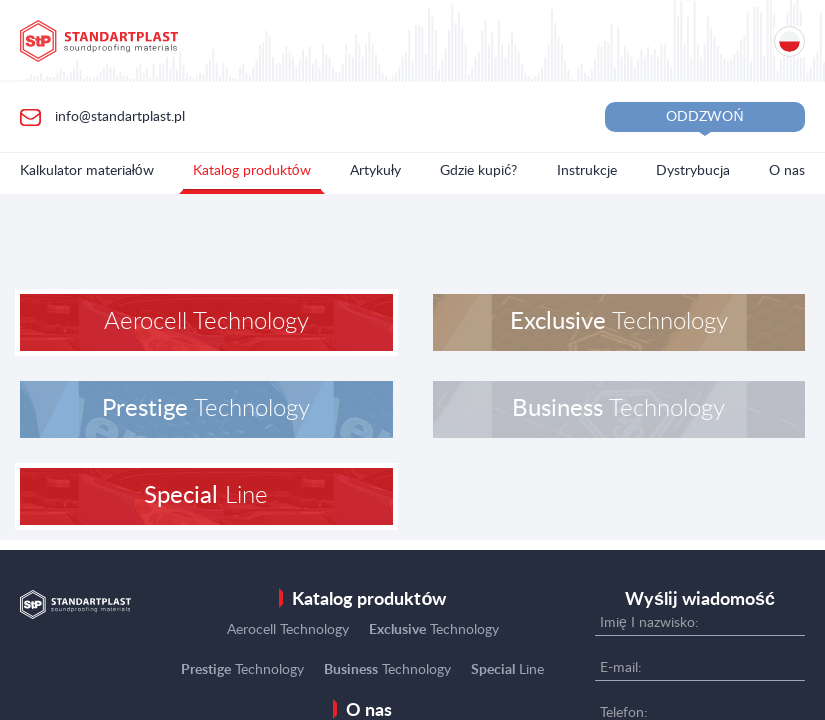 This screenshot has height=720, width=825. Describe the element at coordinates (787, 171) in the screenshot. I see `O nas` at that location.